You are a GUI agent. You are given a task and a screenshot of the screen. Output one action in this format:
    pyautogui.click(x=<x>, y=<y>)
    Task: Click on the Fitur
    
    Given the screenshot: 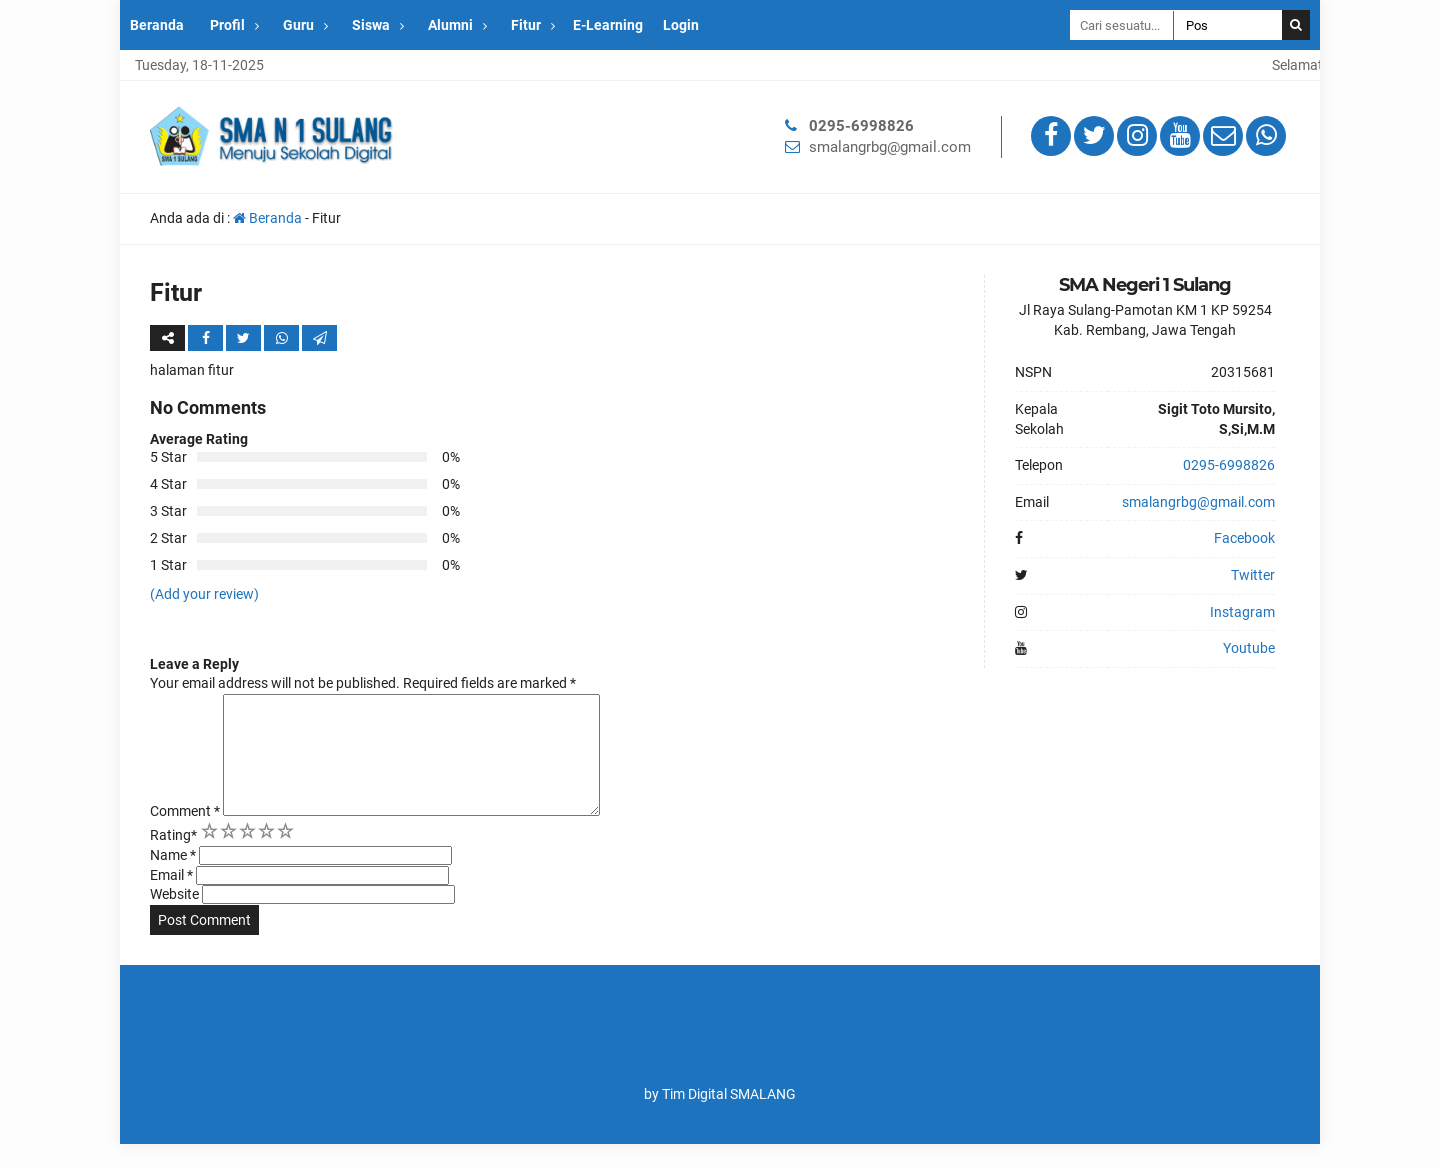 What is the action you would take?
    pyautogui.click(x=526, y=25)
    